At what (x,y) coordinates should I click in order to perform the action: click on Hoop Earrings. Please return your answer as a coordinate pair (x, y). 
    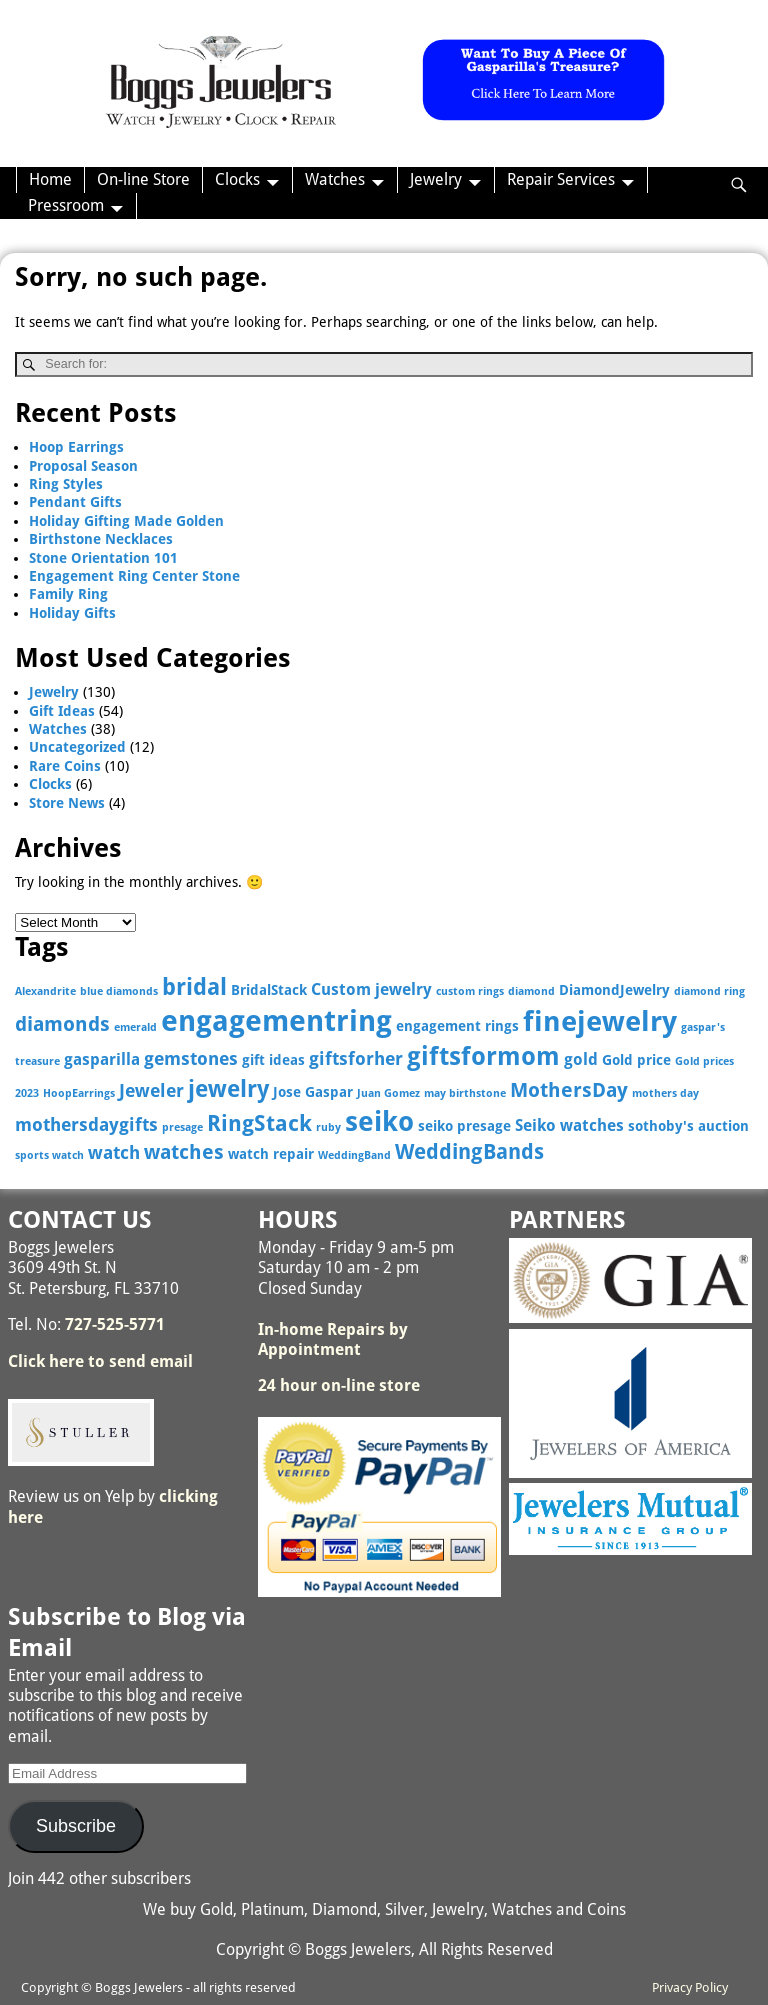
    Looking at the image, I should click on (76, 447).